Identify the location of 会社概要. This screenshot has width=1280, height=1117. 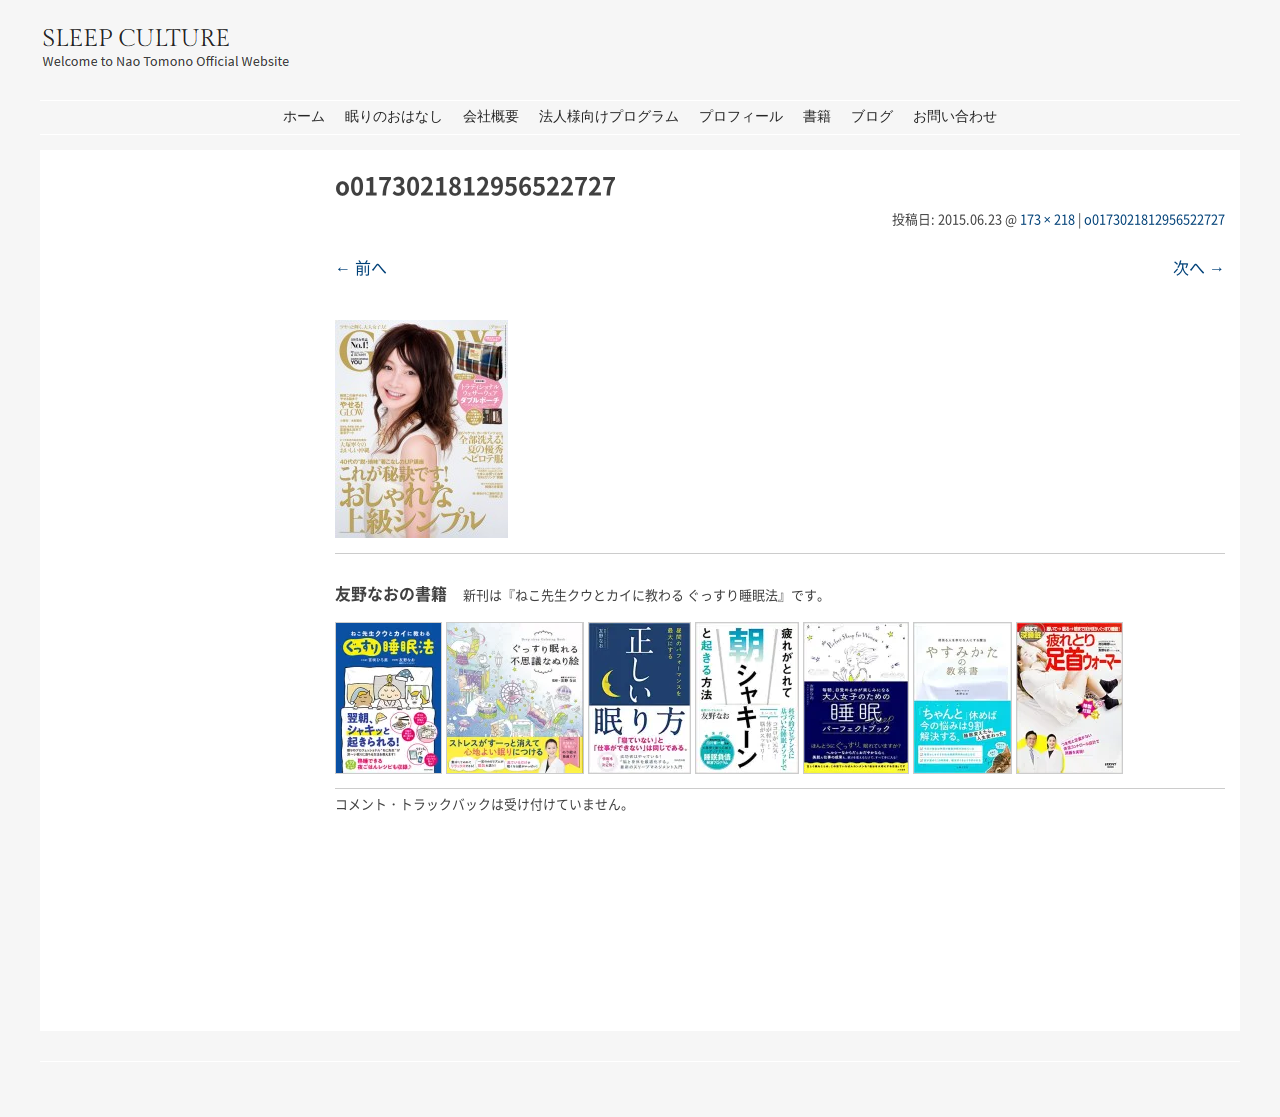
(491, 116).